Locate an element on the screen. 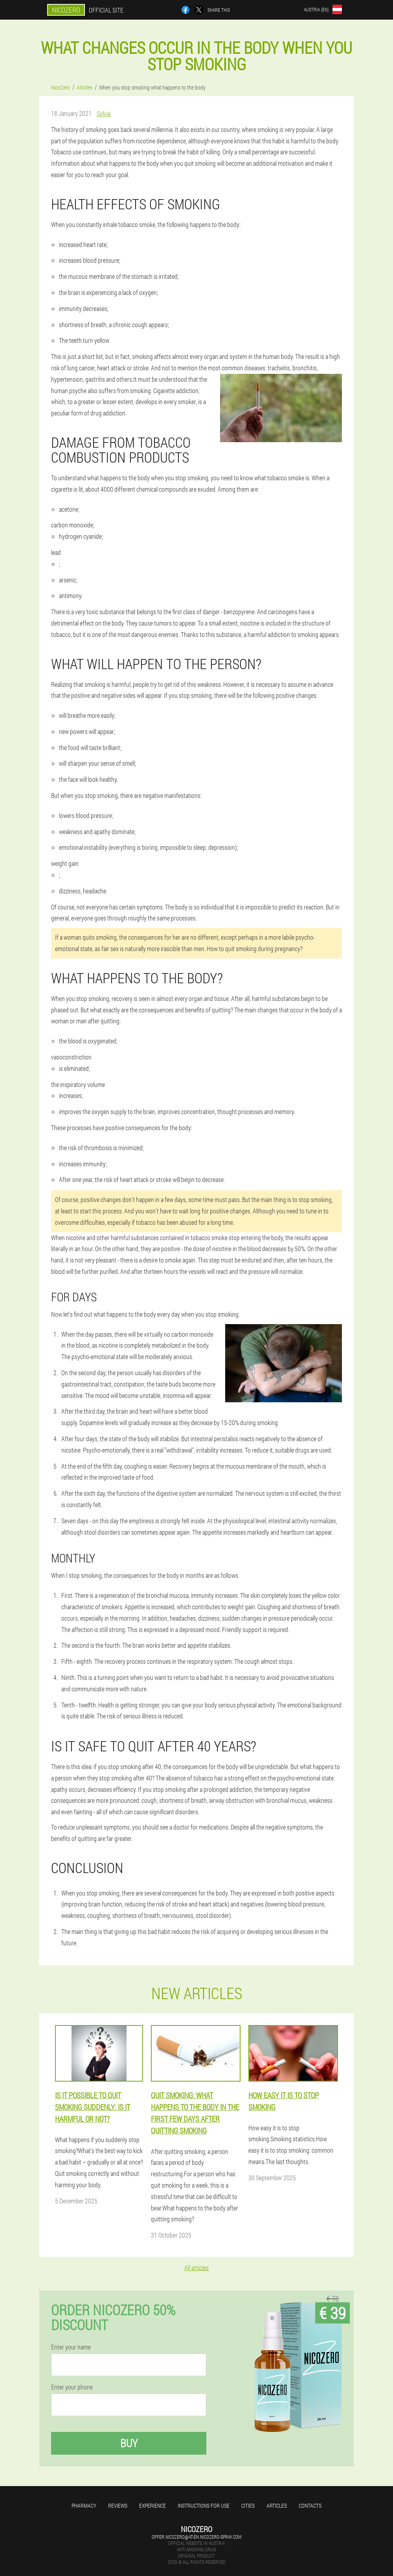  Buy is located at coordinates (129, 2443).